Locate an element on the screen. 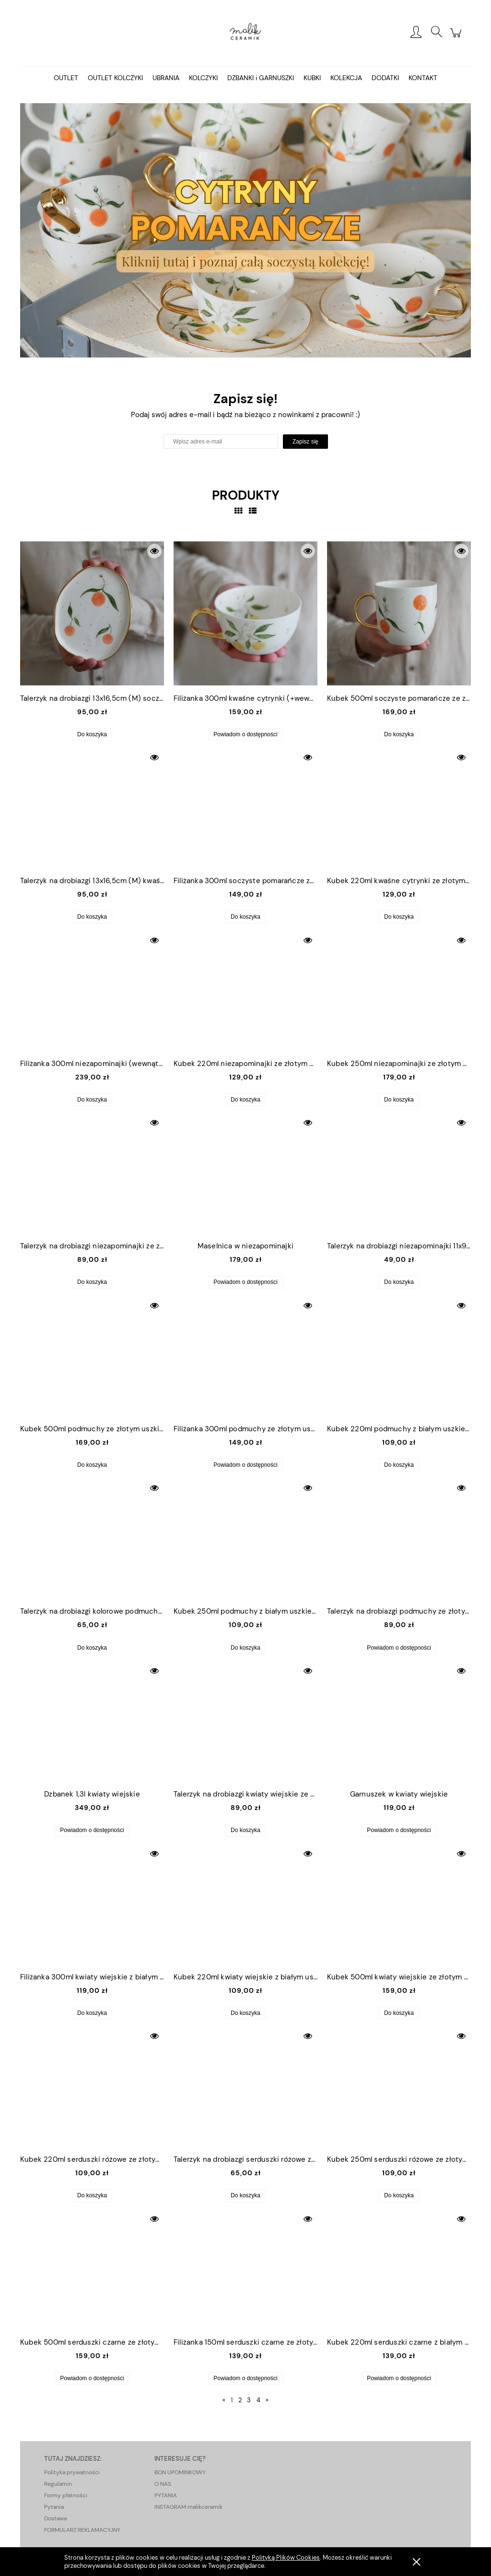 The height and width of the screenshot is (2576, 491). [Zapisz się] is located at coordinates (305, 441).